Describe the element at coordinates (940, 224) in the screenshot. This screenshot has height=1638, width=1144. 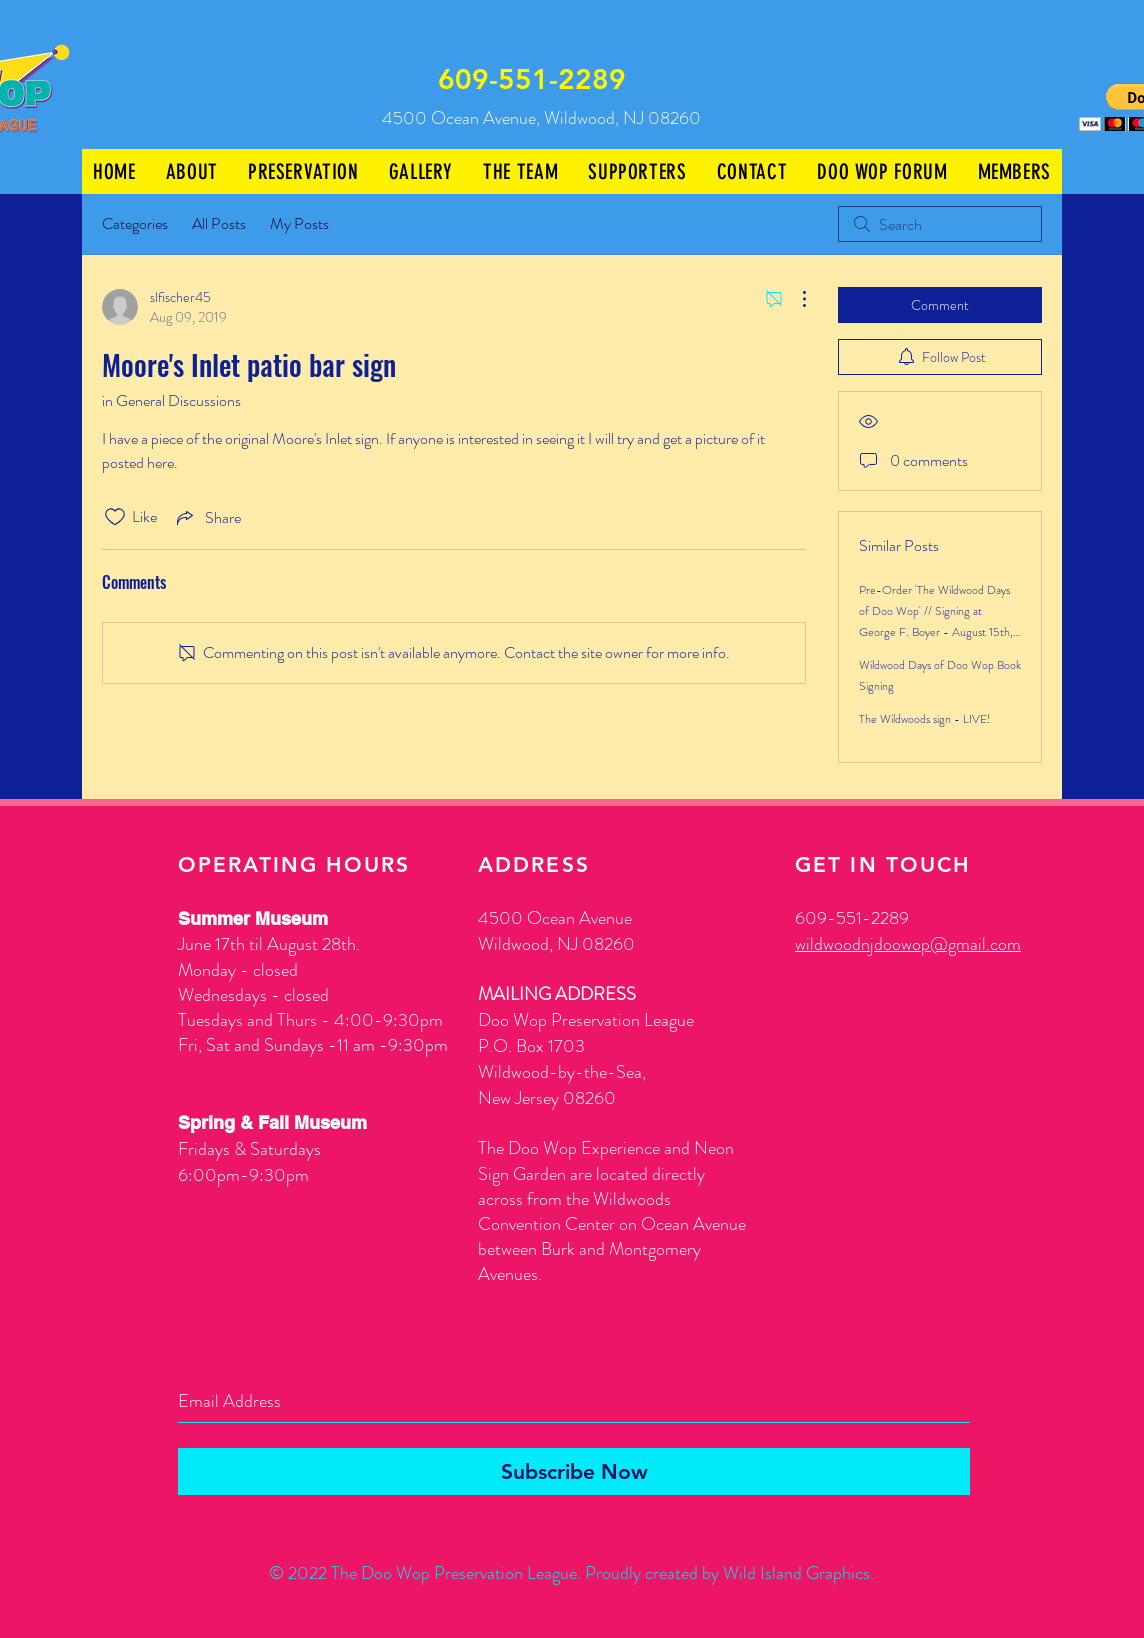
I see `[search]` at that location.